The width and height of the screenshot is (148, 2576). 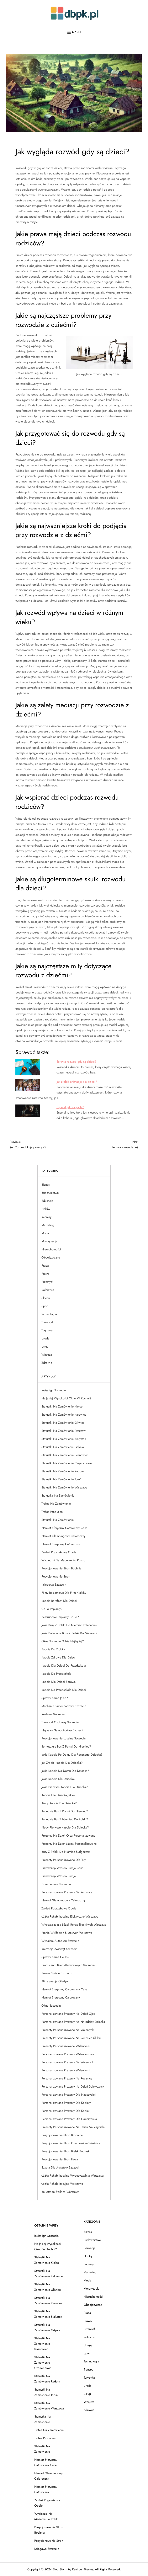 What do you see at coordinates (76, 1061) in the screenshot?
I see `Ile trwa rozwód gdy są dzieci?` at bounding box center [76, 1061].